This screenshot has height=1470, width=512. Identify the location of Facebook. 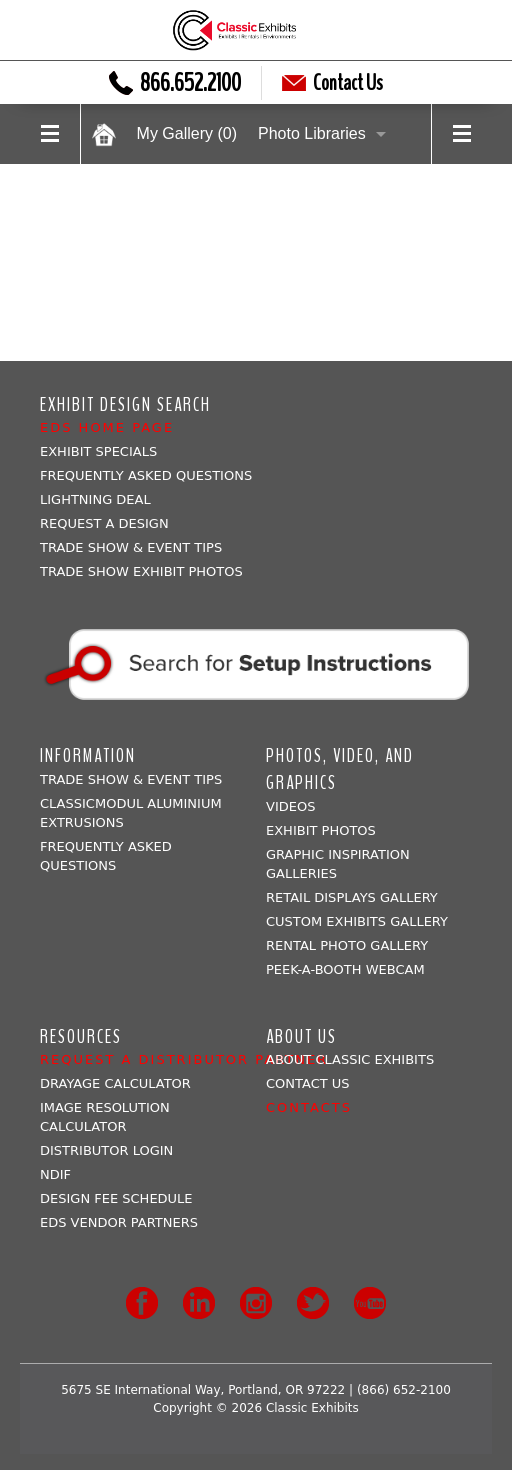
(142, 1303).